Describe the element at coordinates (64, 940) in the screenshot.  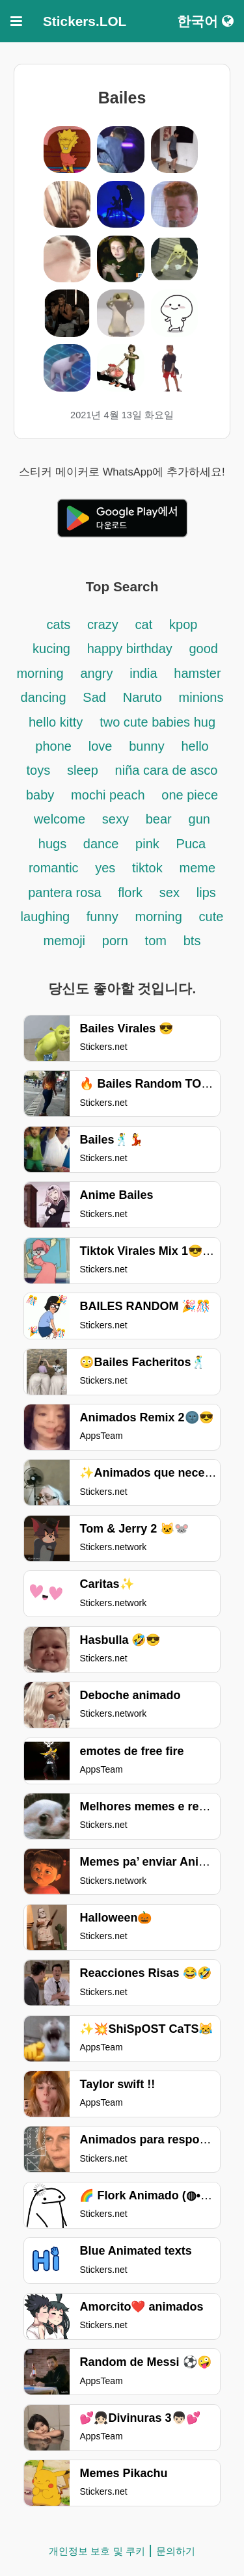
I see `memoji` at that location.